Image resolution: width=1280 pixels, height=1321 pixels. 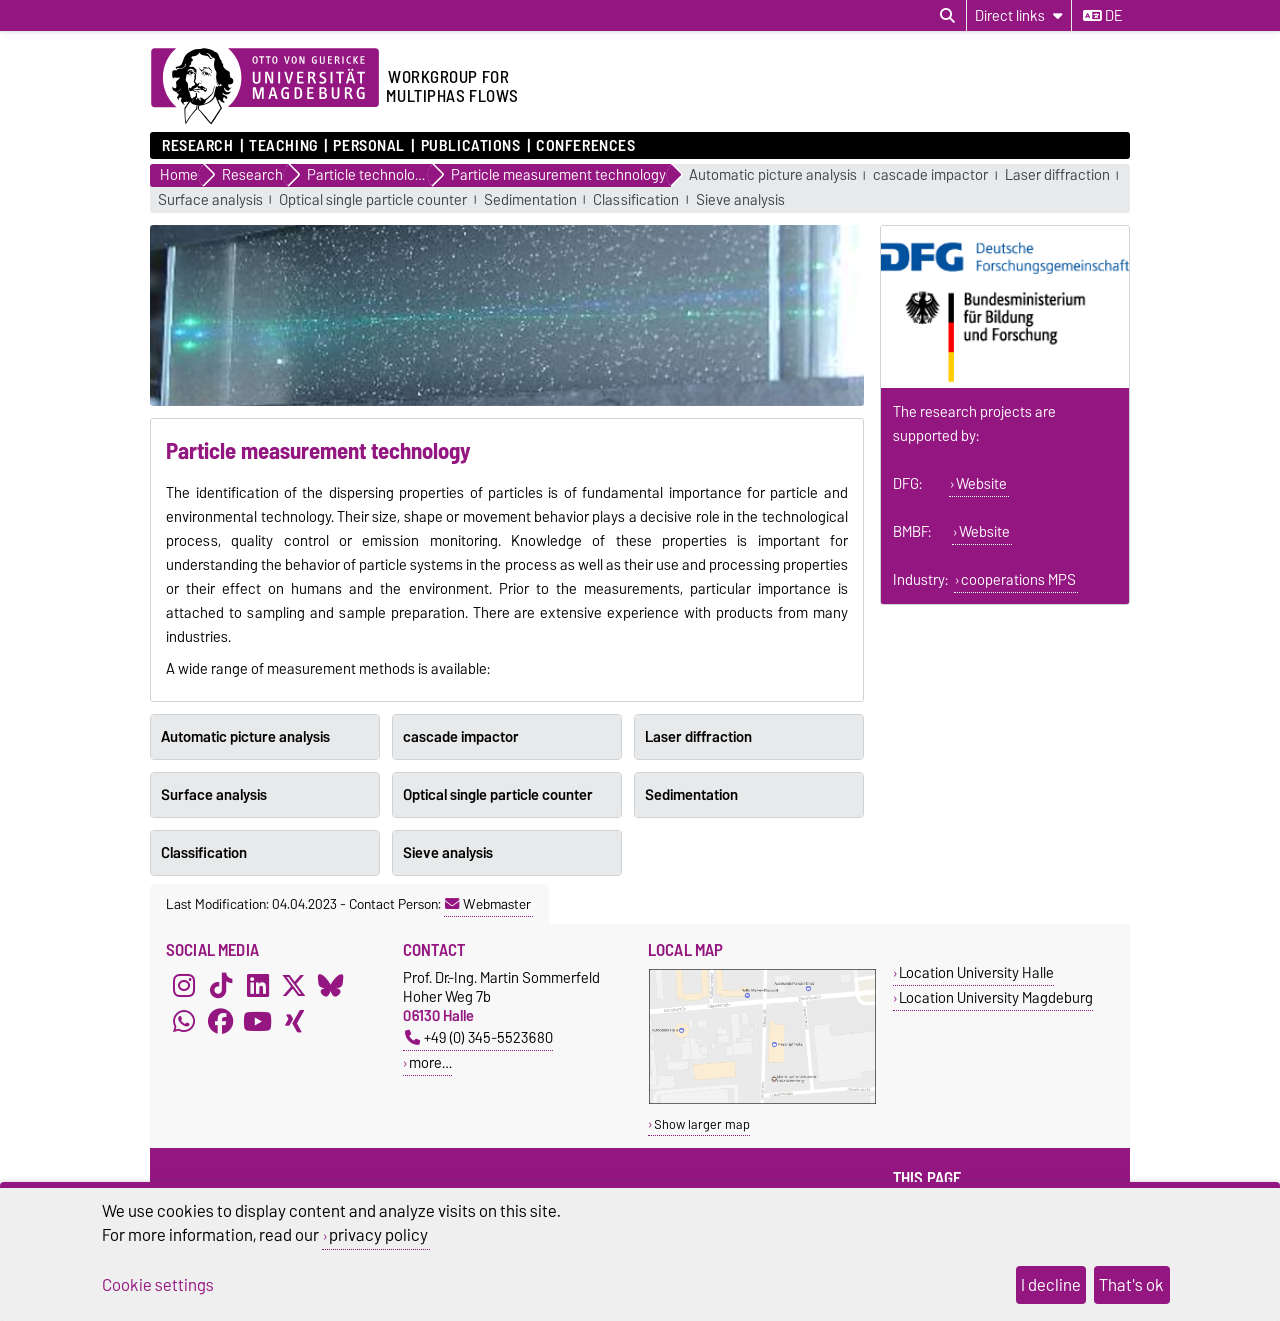 What do you see at coordinates (471, 146) in the screenshot?
I see `Publications` at bounding box center [471, 146].